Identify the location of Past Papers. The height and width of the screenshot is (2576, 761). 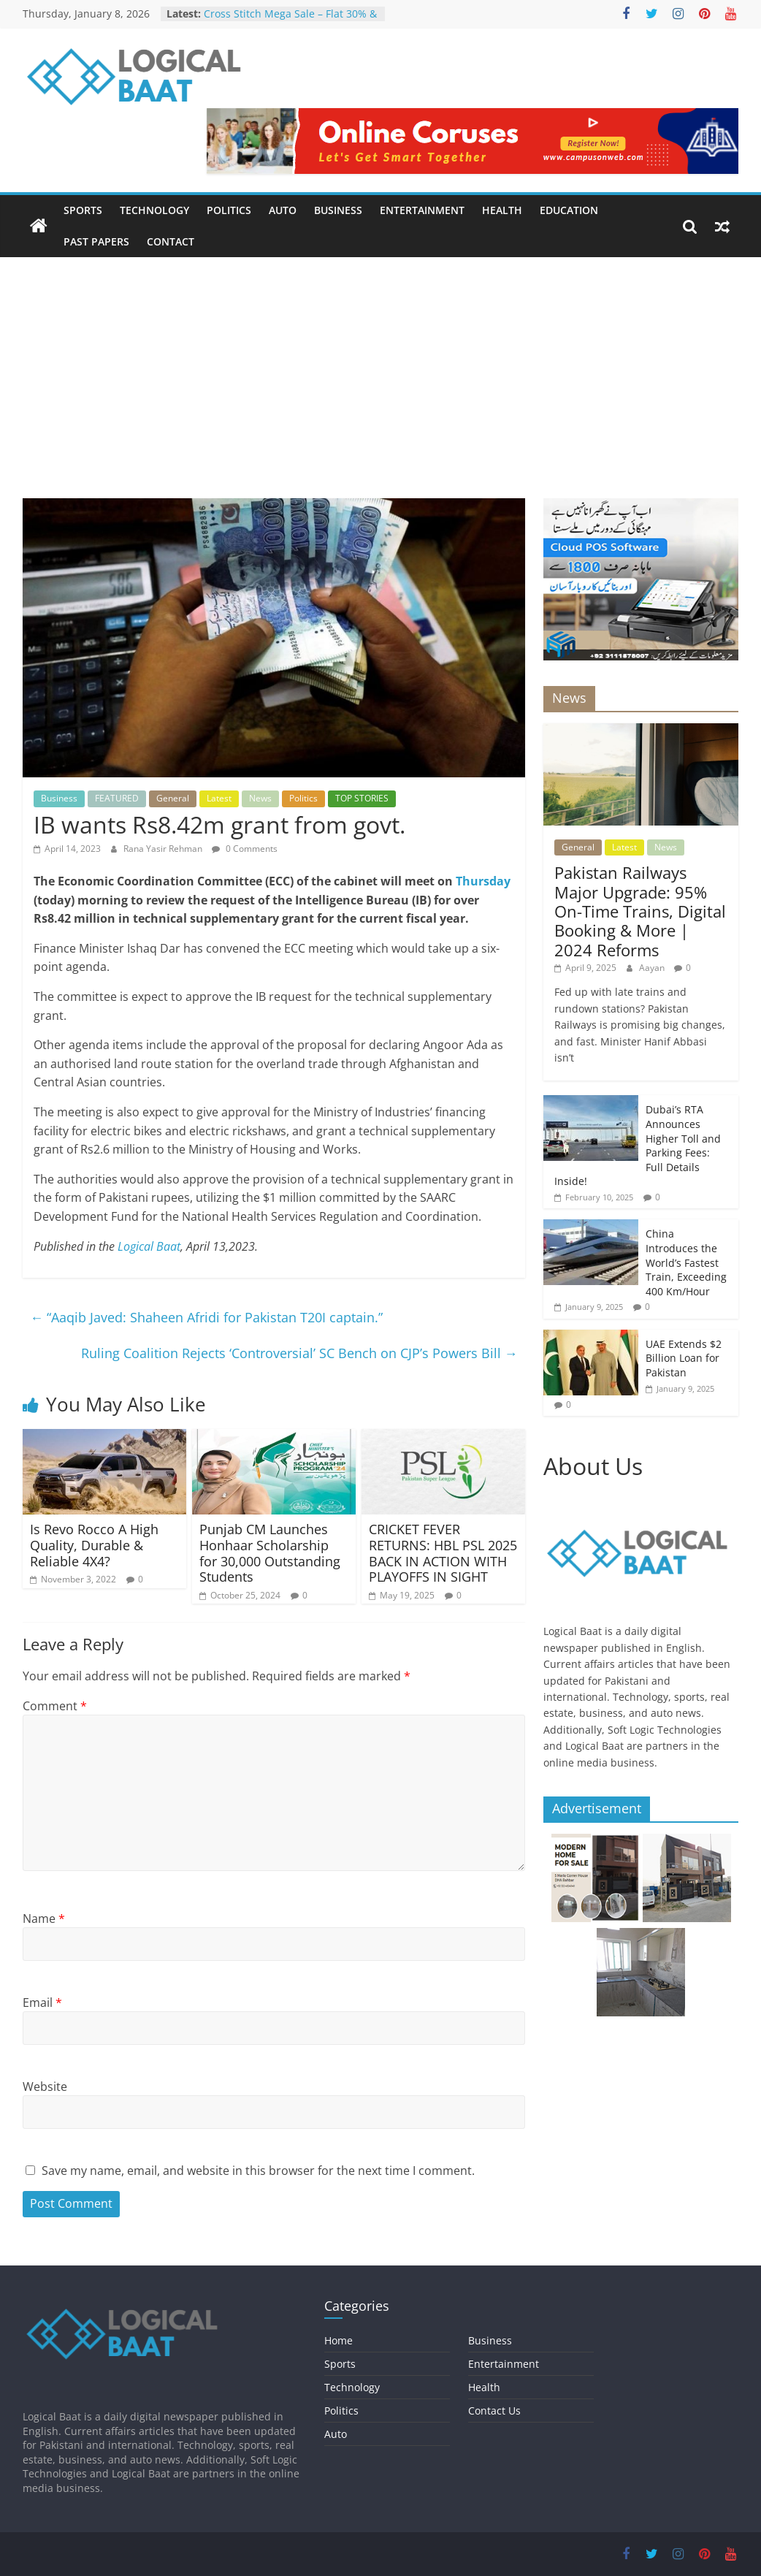
(96, 241).